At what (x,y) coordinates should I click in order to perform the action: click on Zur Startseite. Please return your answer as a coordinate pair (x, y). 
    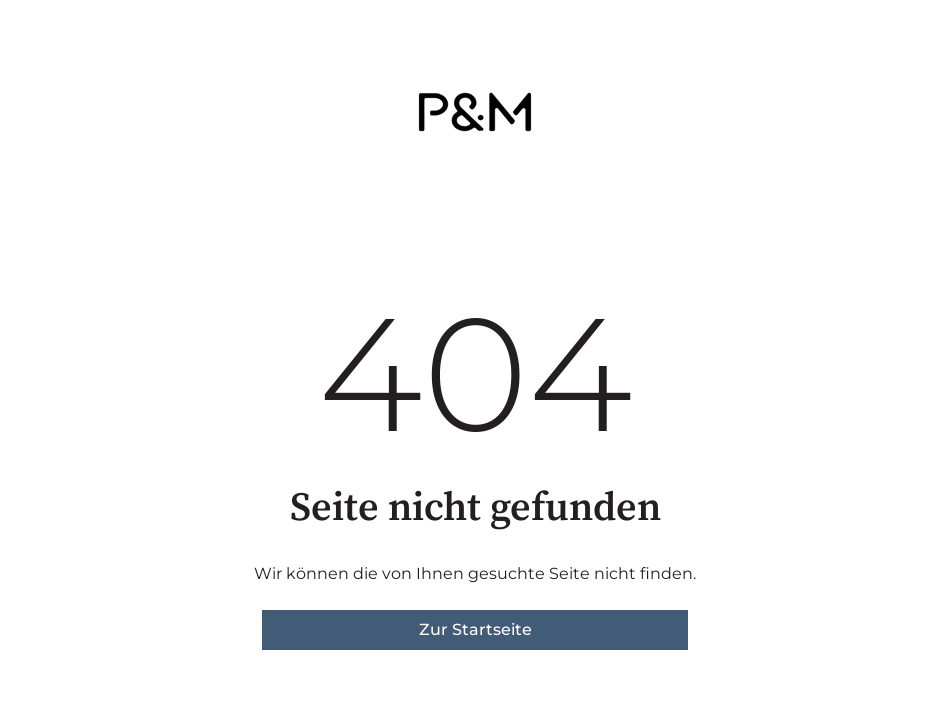
    Looking at the image, I should click on (475, 629).